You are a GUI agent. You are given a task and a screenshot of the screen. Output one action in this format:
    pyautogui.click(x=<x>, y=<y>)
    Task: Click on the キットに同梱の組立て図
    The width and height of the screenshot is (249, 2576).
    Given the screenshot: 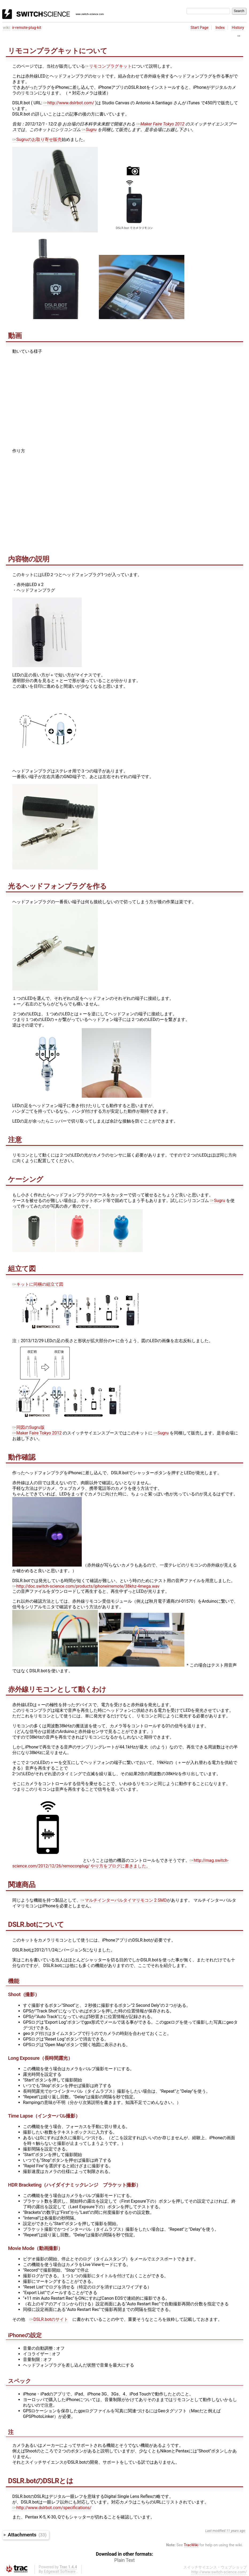 What is the action you would take?
    pyautogui.click(x=37, y=1284)
    